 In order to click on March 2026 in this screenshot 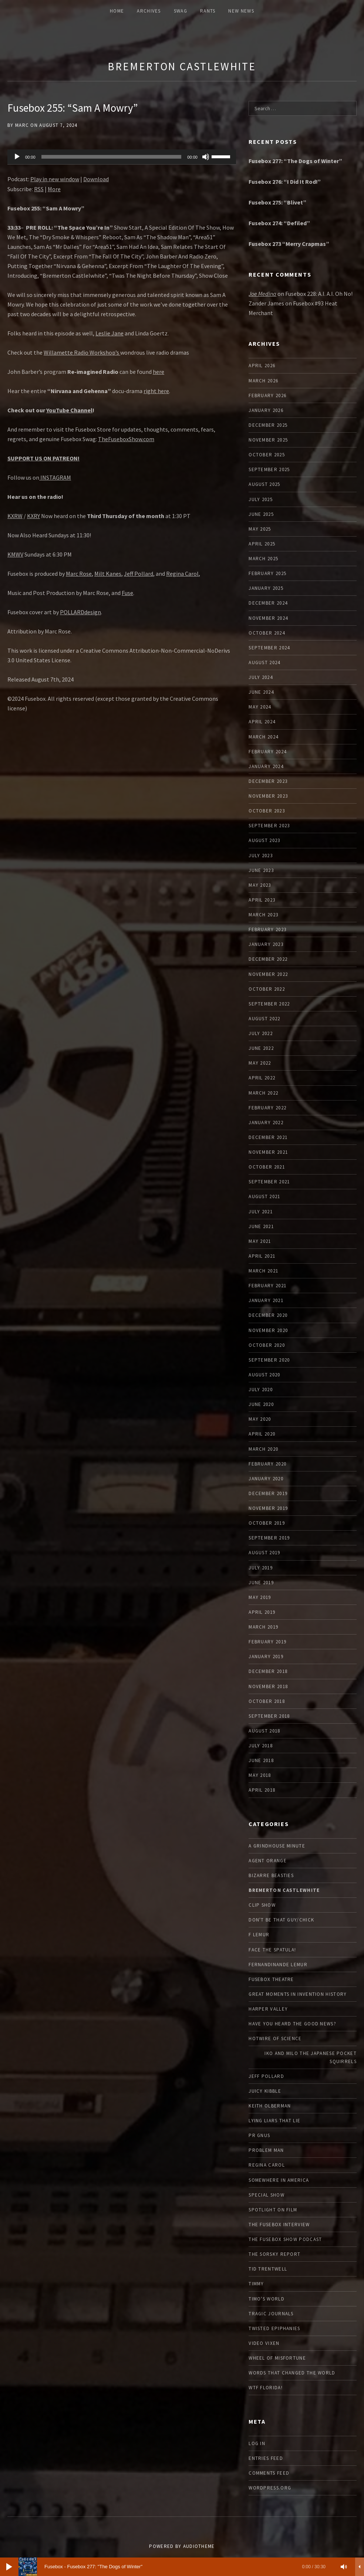, I will do `click(263, 381)`.